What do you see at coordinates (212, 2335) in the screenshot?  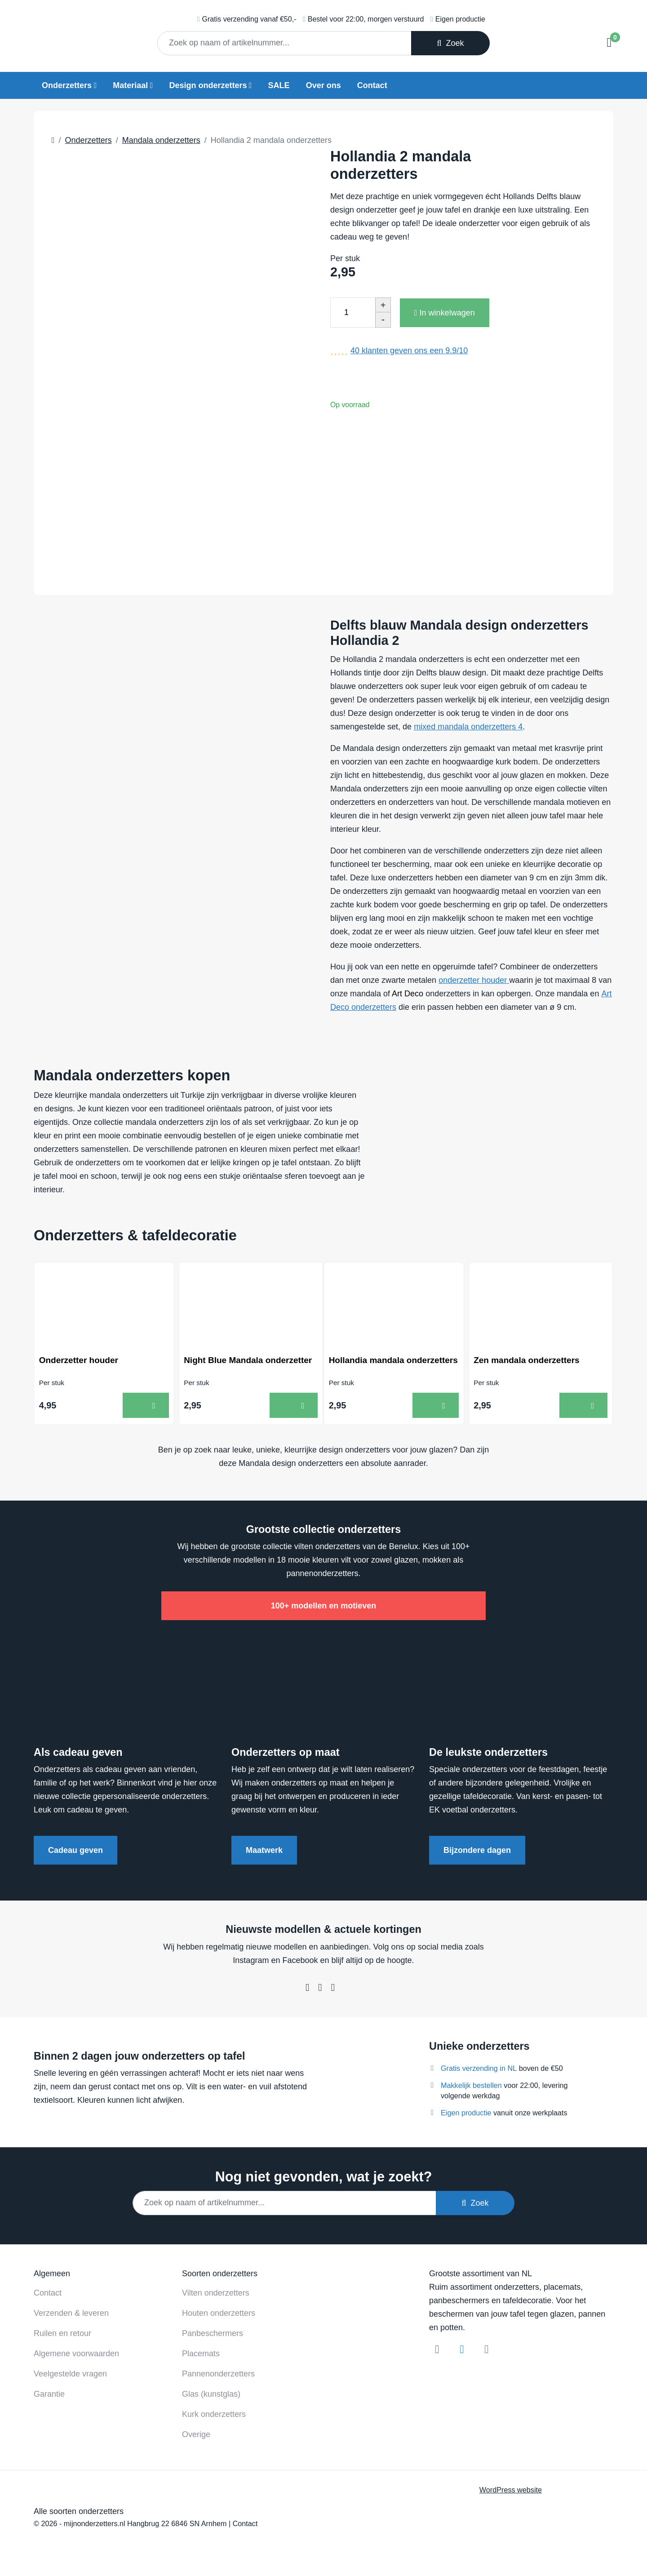 I see `Panbeschermers` at bounding box center [212, 2335].